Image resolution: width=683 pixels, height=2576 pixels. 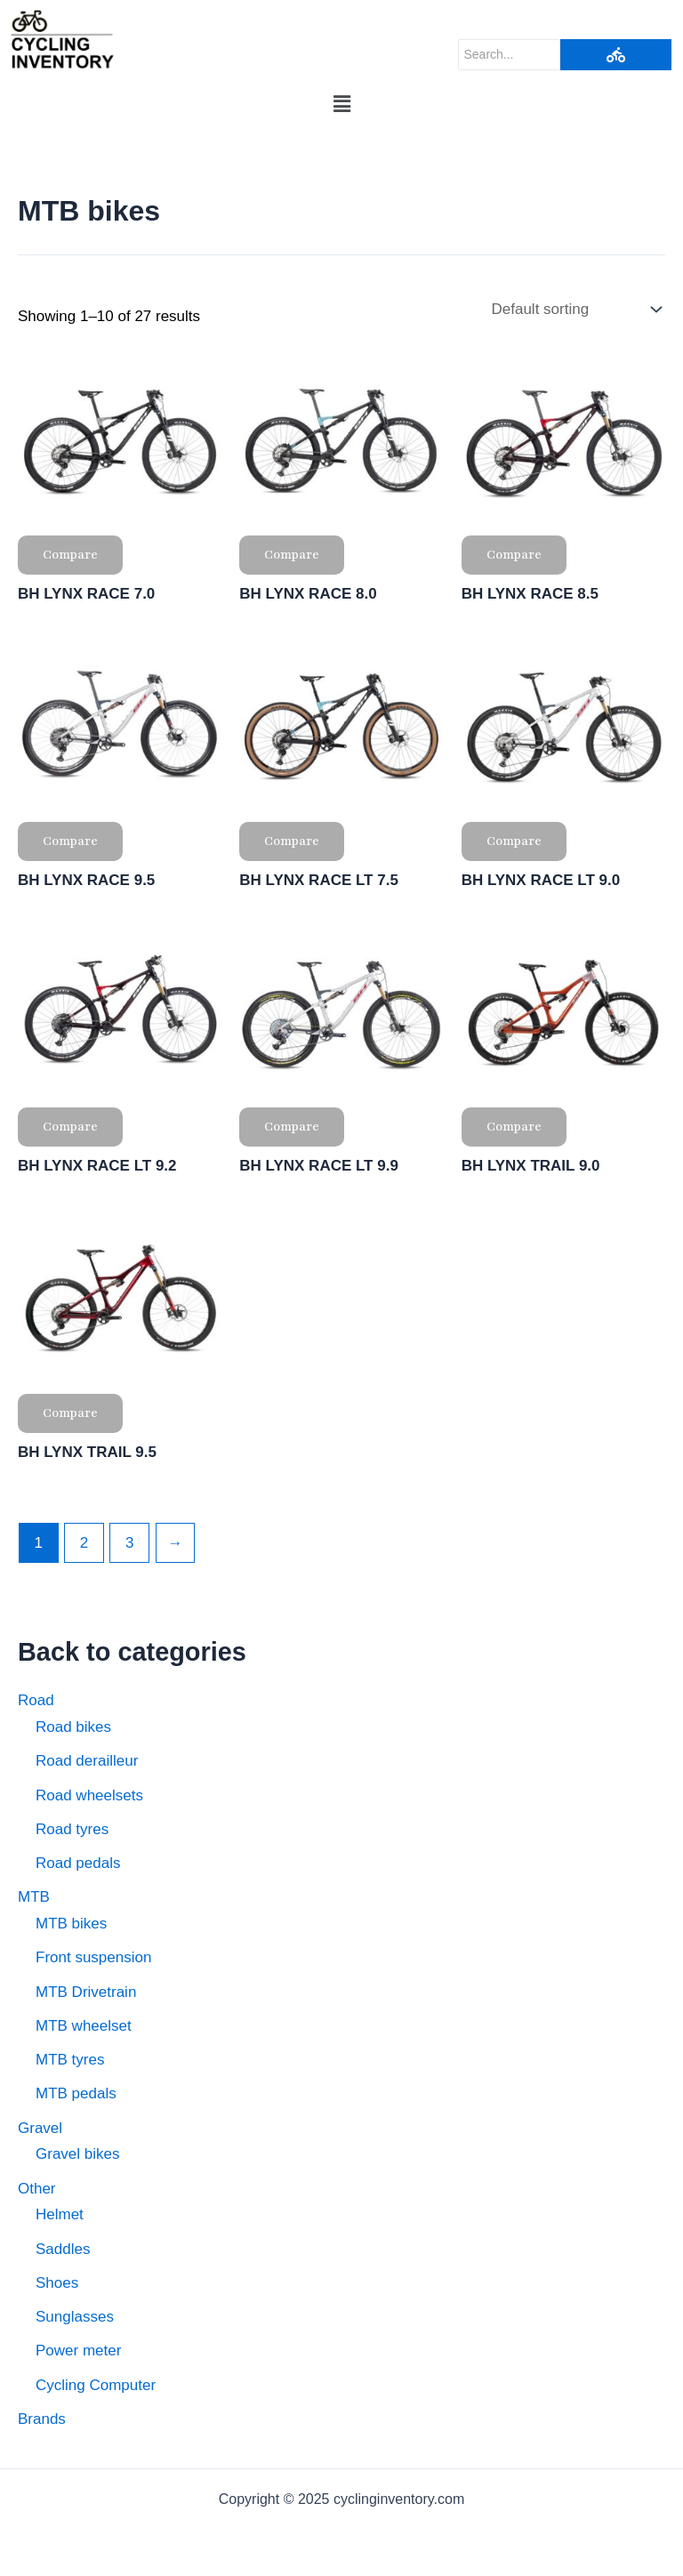 I want to click on Road wheelsets, so click(x=89, y=1795).